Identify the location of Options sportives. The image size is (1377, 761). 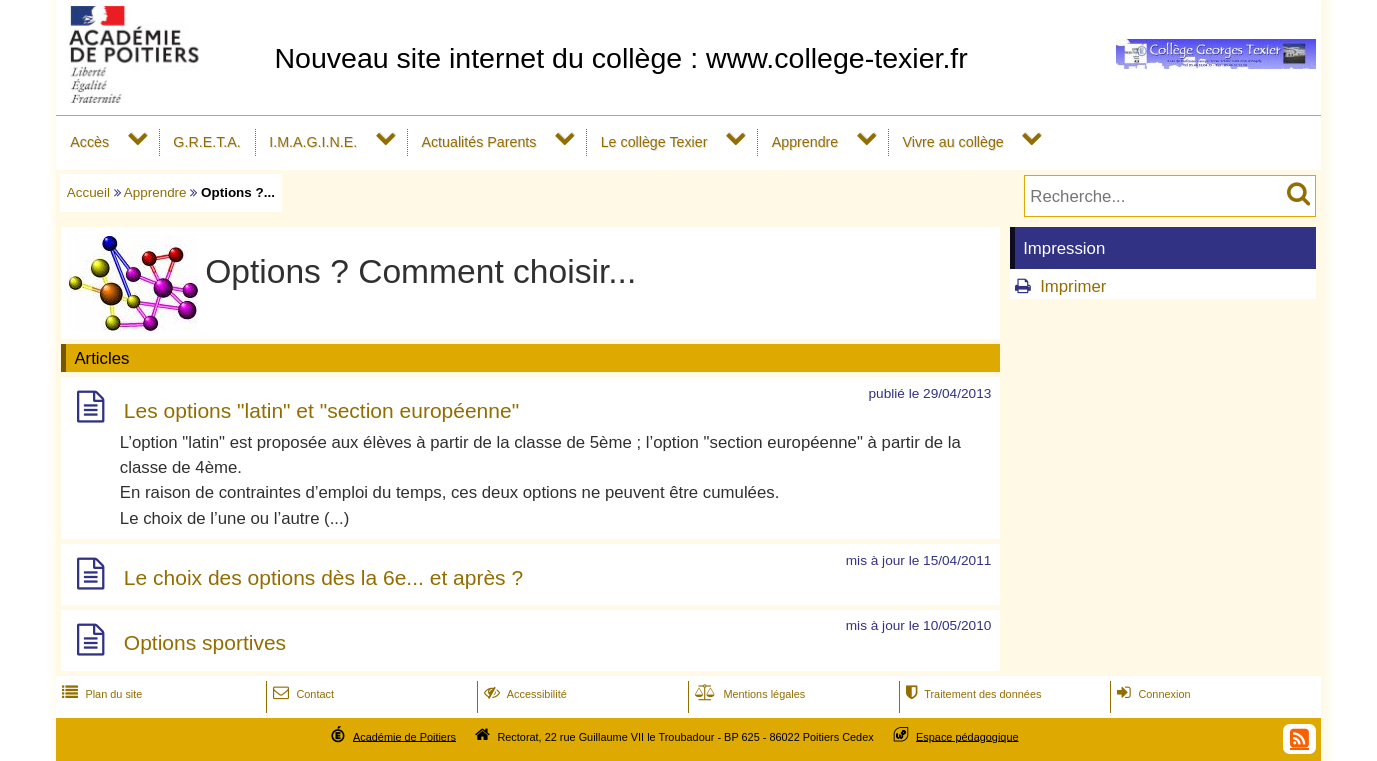
(205, 643).